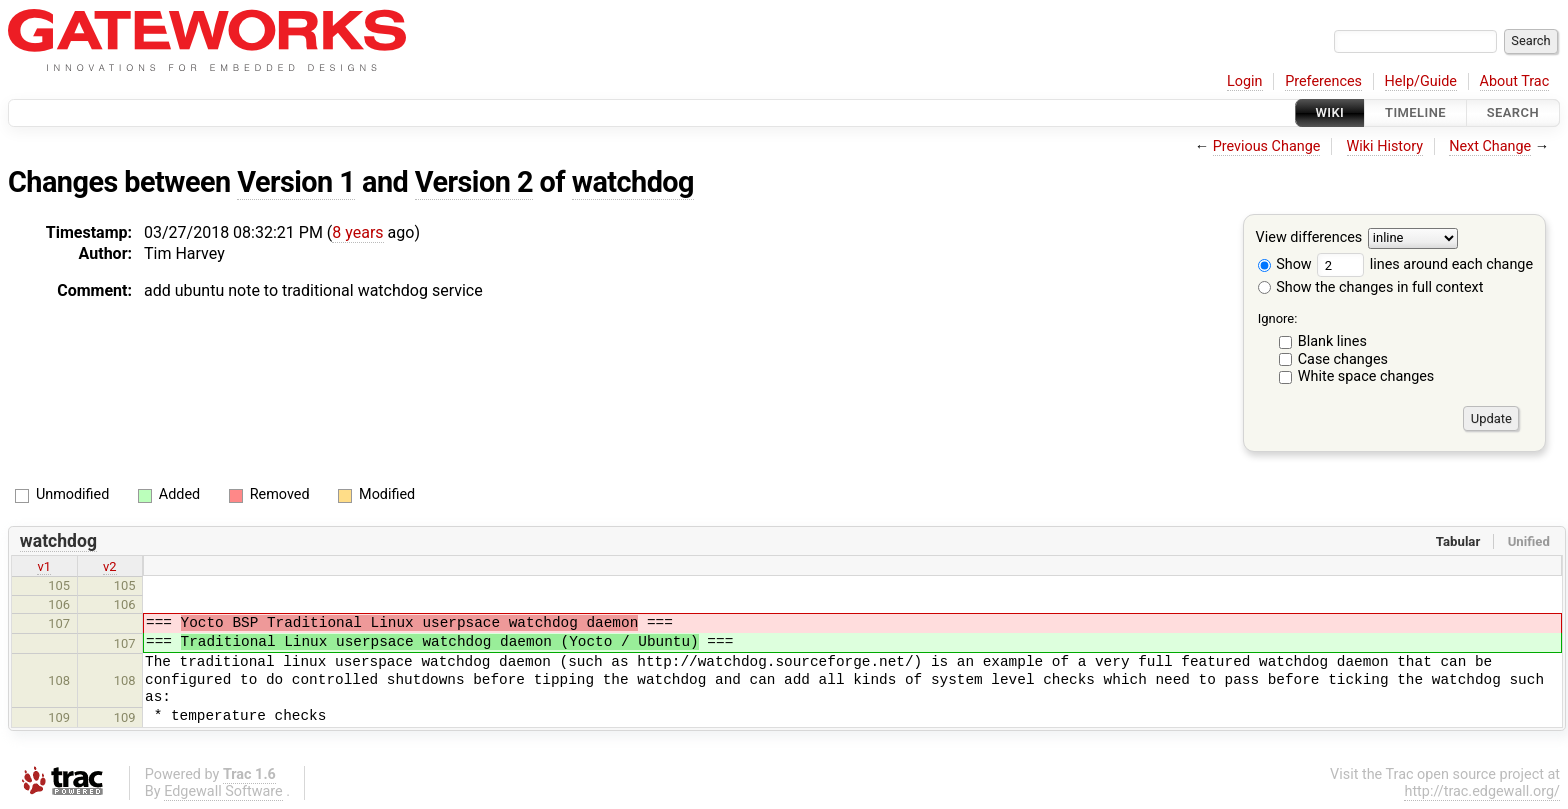  Describe the element at coordinates (474, 182) in the screenshot. I see `Version 2` at that location.